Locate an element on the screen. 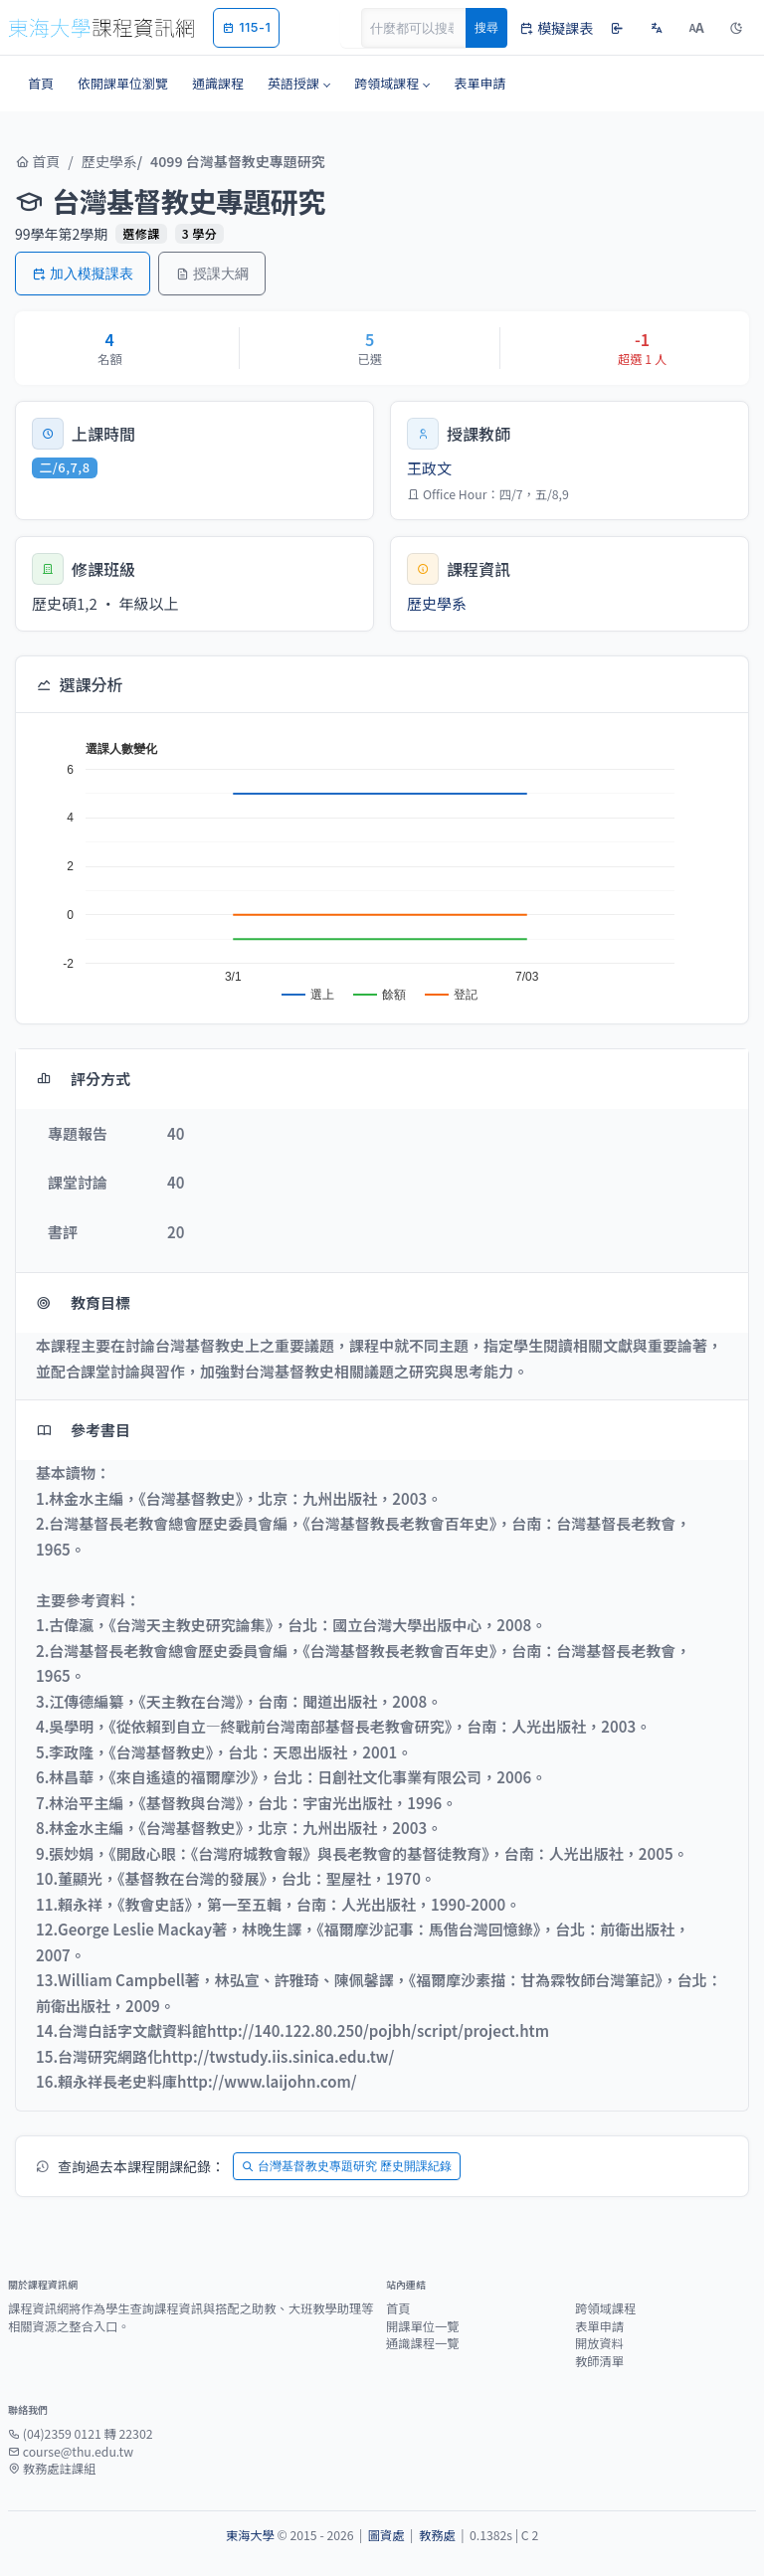  加入模擬課表 is located at coordinates (82, 273).